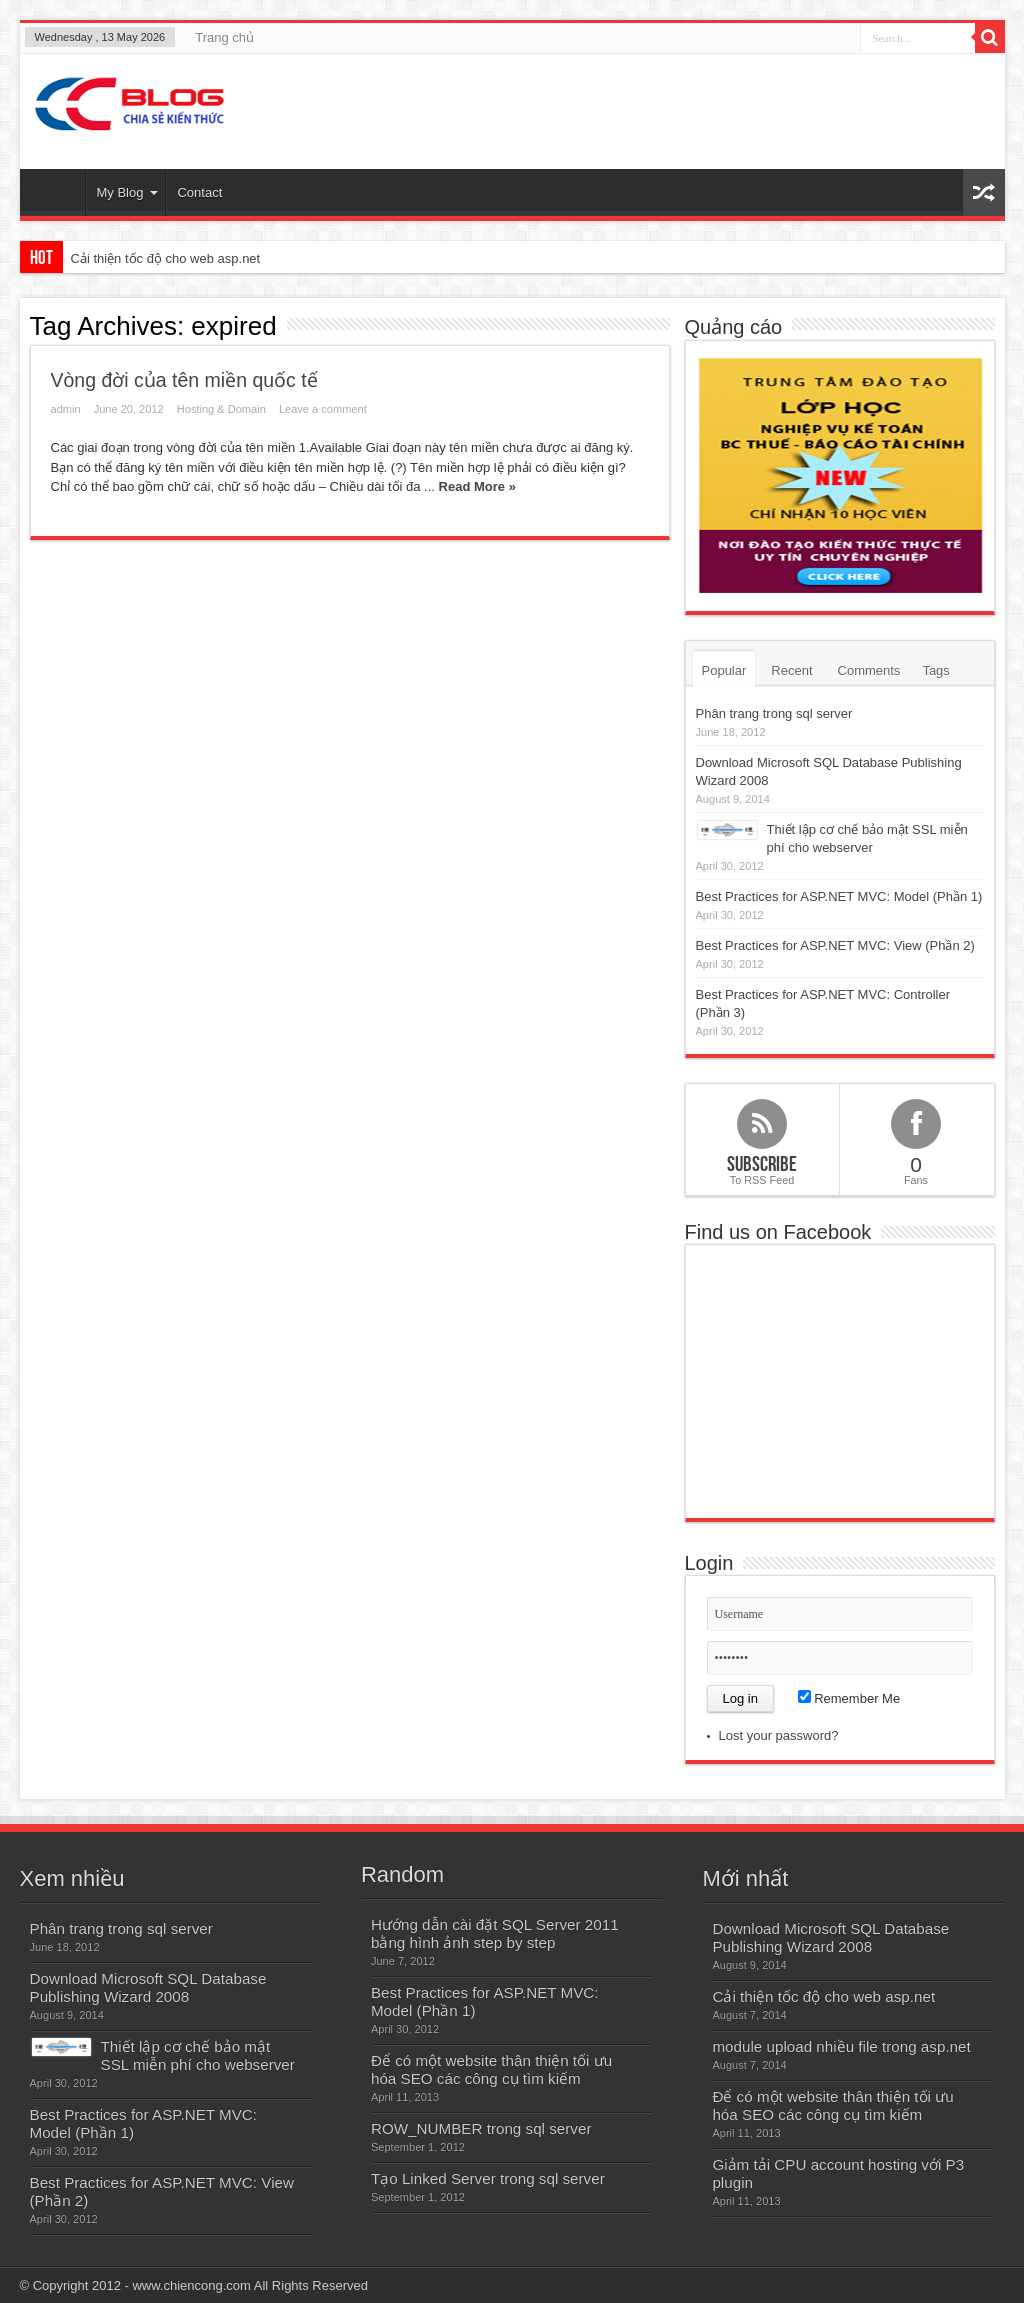  Describe the element at coordinates (198, 2055) in the screenshot. I see `Thiết lập cơ chế bảo mật SSL miễn phí cho webserver` at that location.